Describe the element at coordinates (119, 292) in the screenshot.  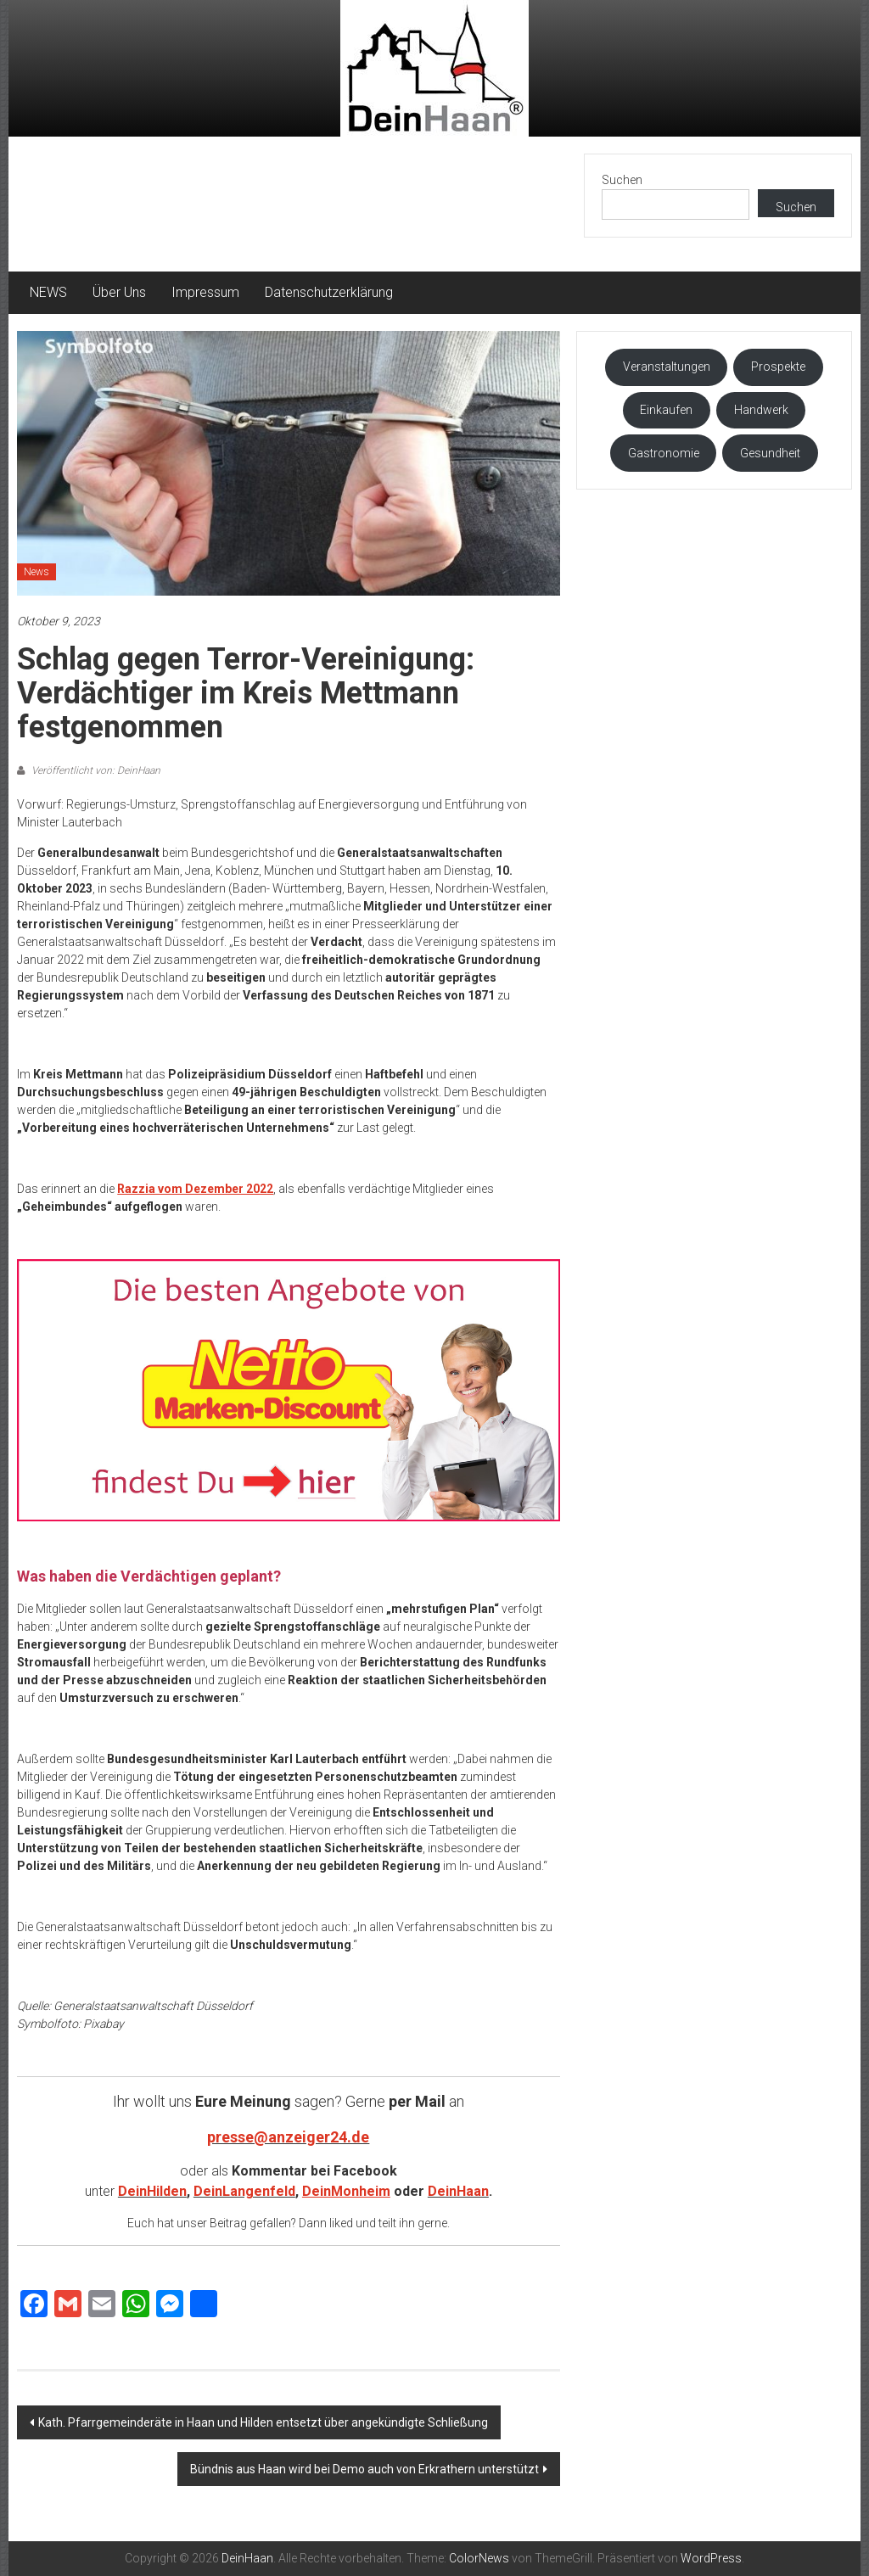
I see `Über Uns` at that location.